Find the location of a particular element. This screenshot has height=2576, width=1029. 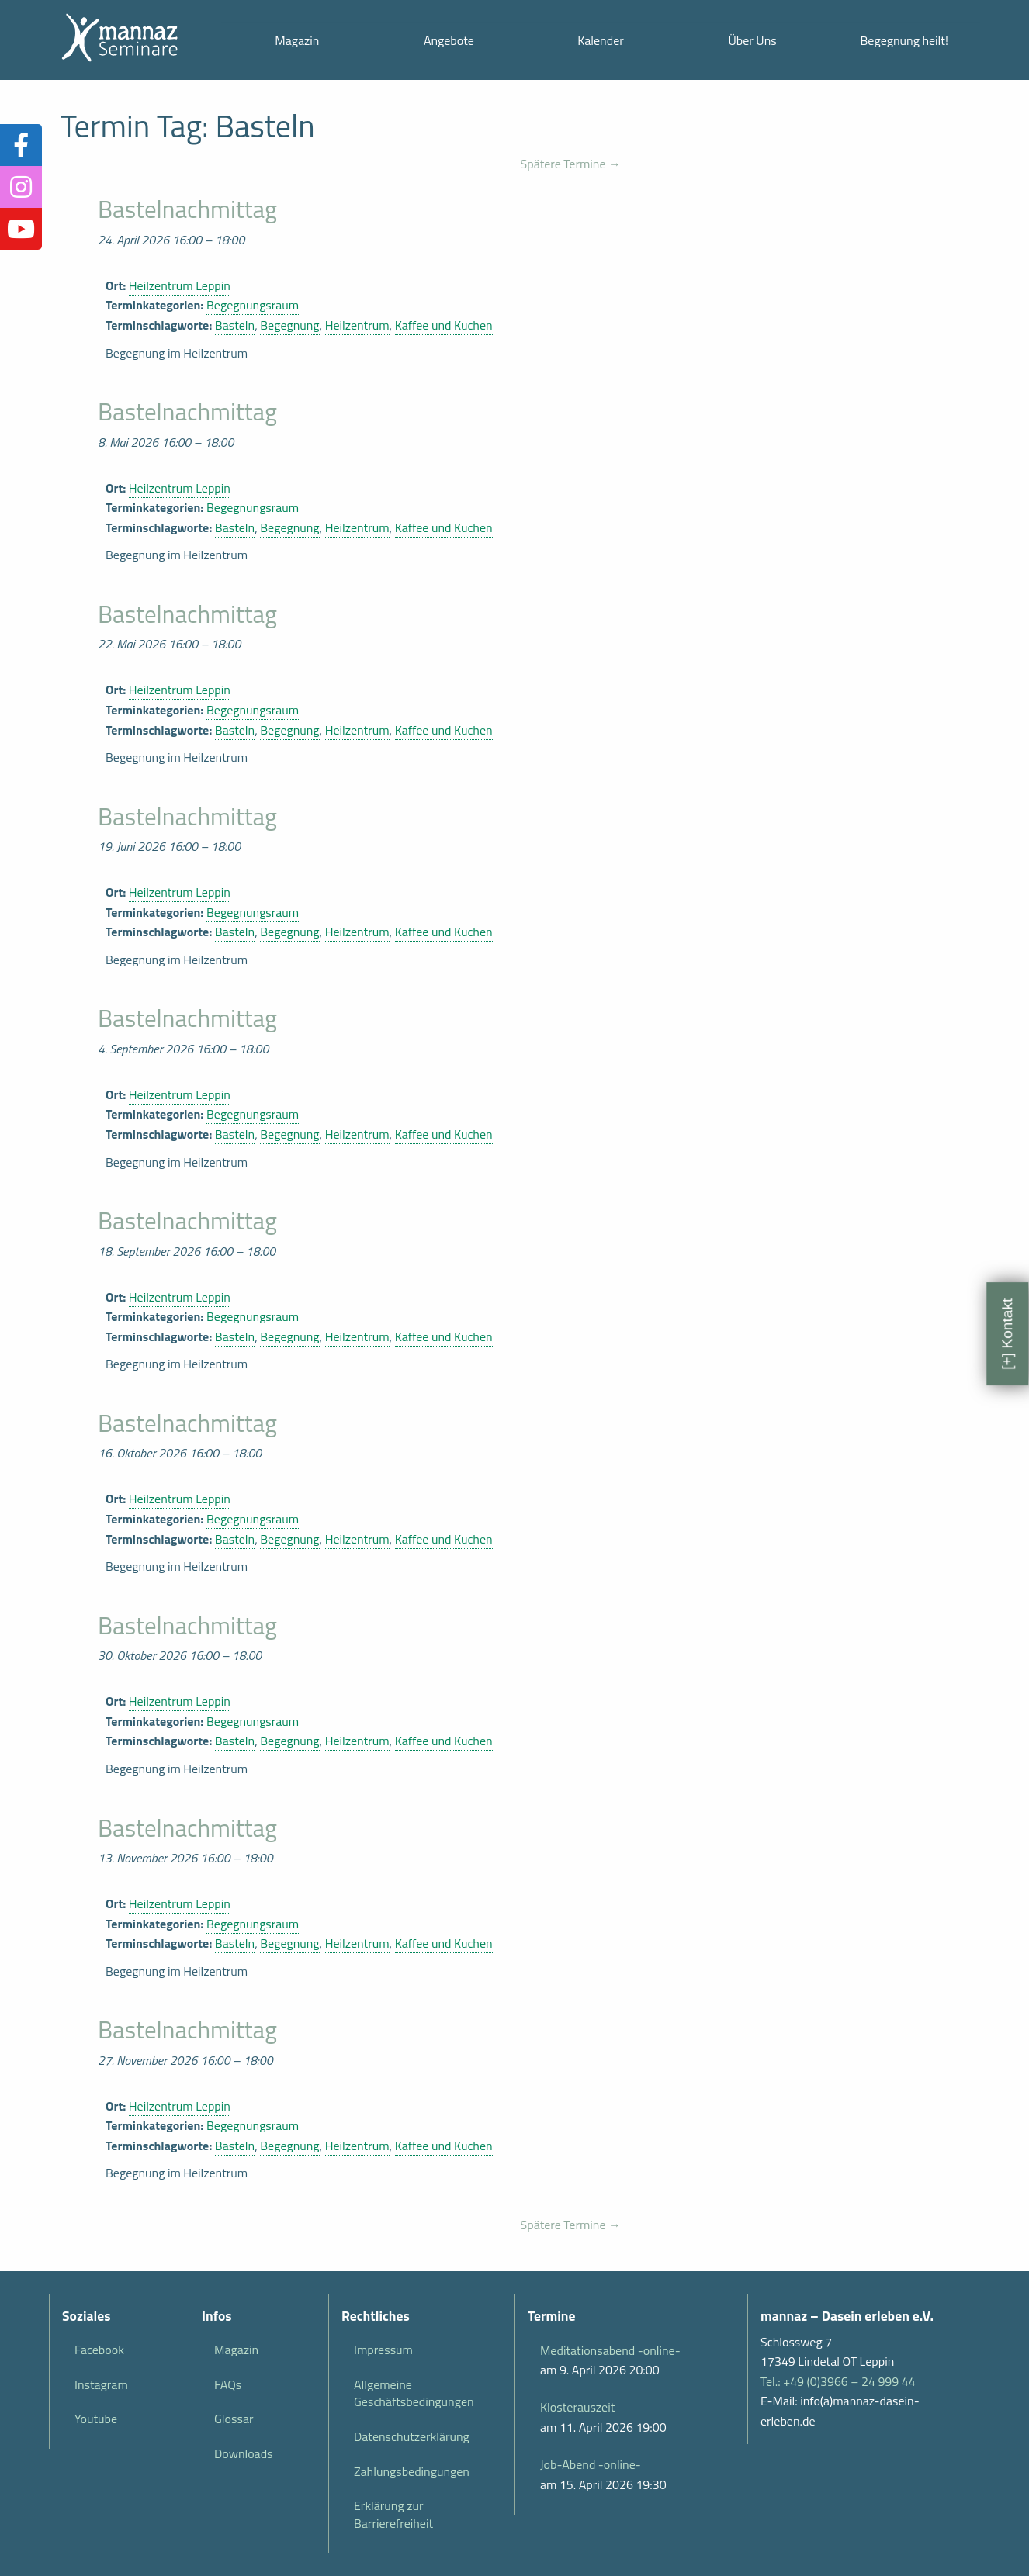

Begegnungsraum is located at coordinates (252, 305).